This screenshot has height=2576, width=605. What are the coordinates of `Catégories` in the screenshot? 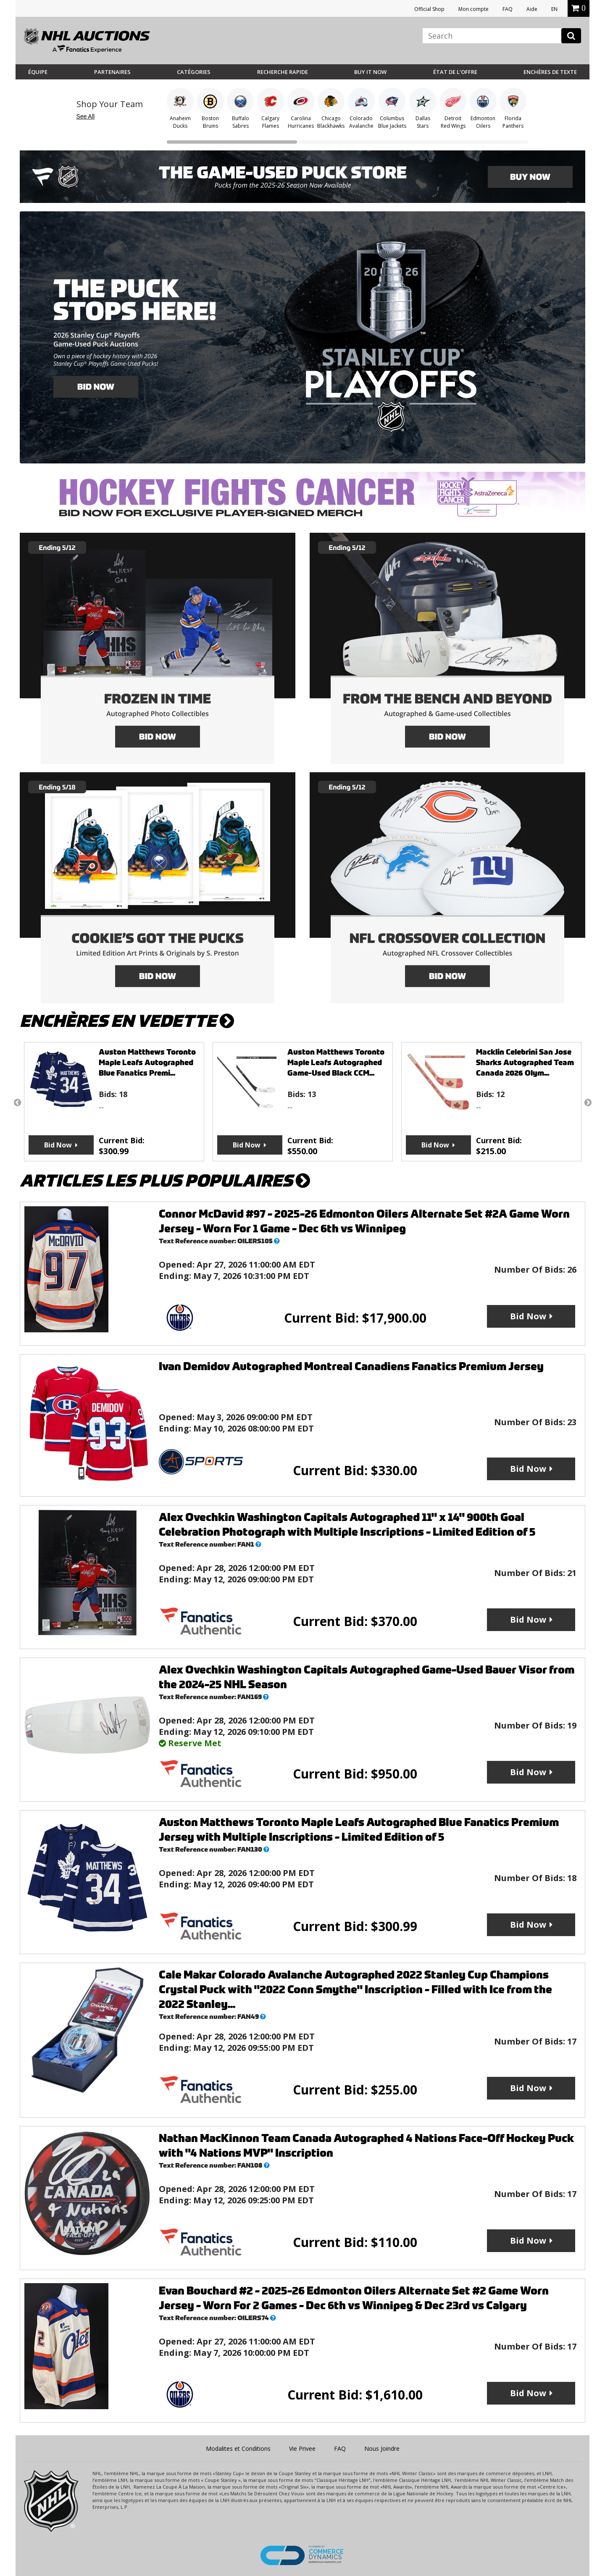 It's located at (193, 72).